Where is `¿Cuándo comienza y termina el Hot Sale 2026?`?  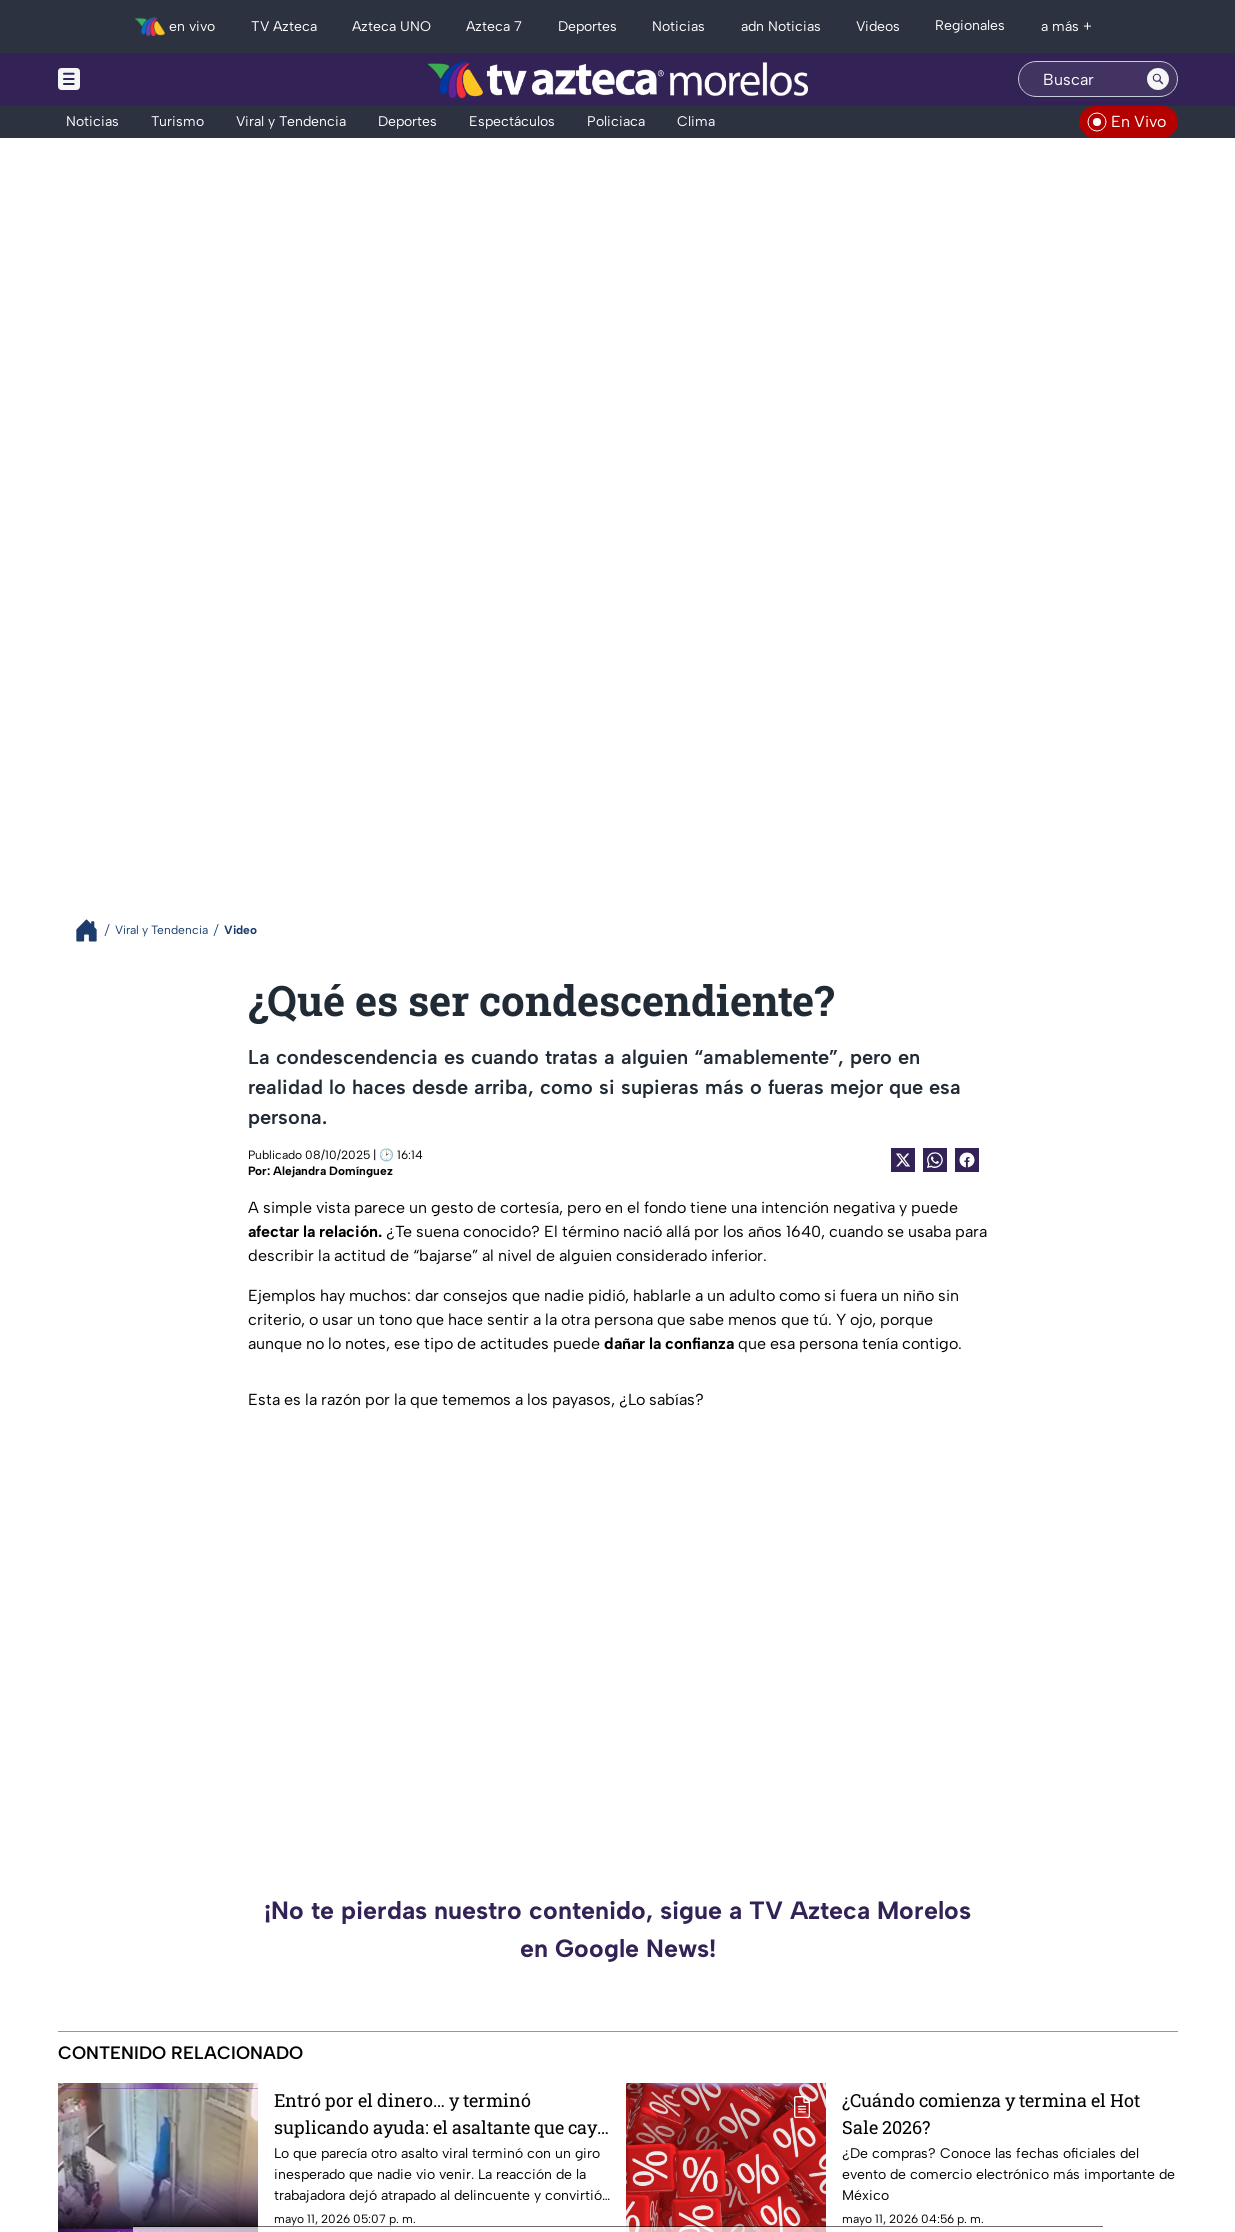 ¿Cuándo comienza y termina el Hot Sale 2026? is located at coordinates (991, 2113).